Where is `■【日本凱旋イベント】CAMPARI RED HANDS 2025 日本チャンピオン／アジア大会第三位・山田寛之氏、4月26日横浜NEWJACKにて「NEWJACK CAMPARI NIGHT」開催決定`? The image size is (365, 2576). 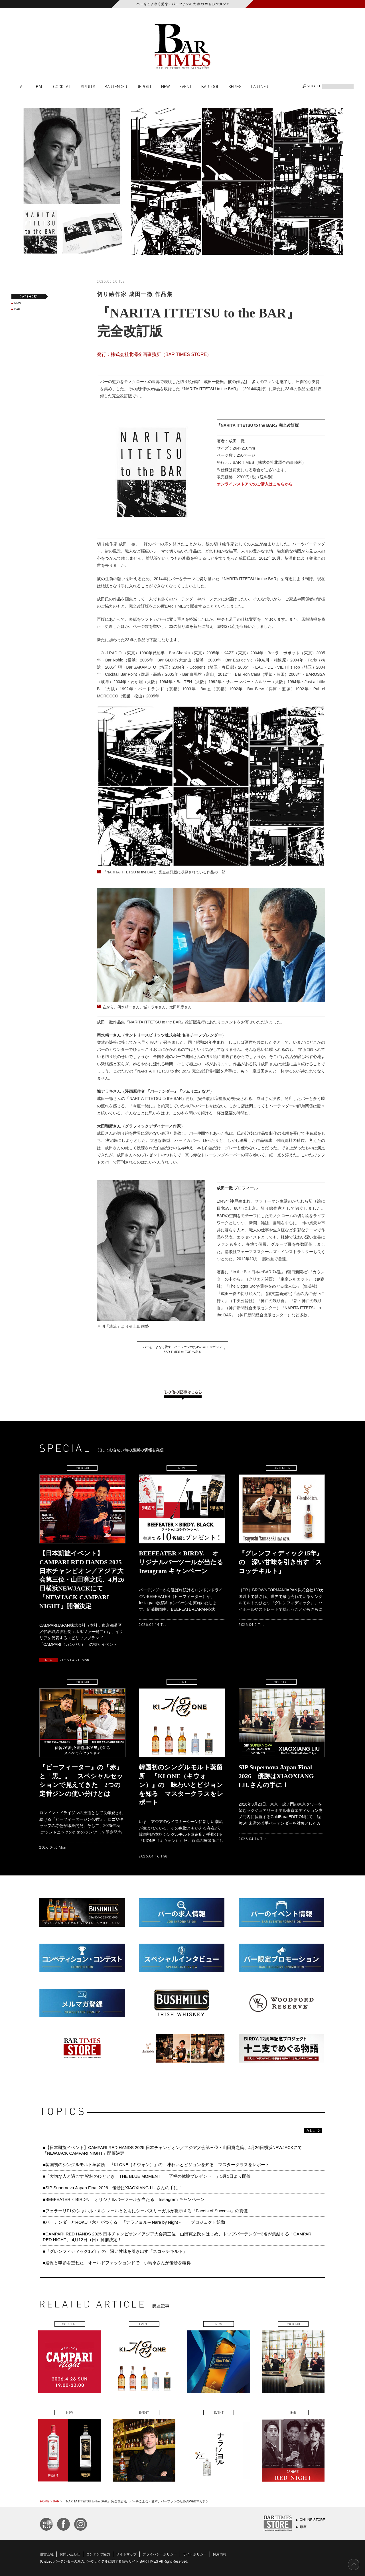
■【日本凱旋イベント】CAMPARI RED HANDS 2025 日本チャンピオン／アジア大会第三位・山田寛之氏、4月26日横浜NEWJACKにて「NEWJACK CAMPARI NIGHT」開催決定 is located at coordinates (172, 2150).